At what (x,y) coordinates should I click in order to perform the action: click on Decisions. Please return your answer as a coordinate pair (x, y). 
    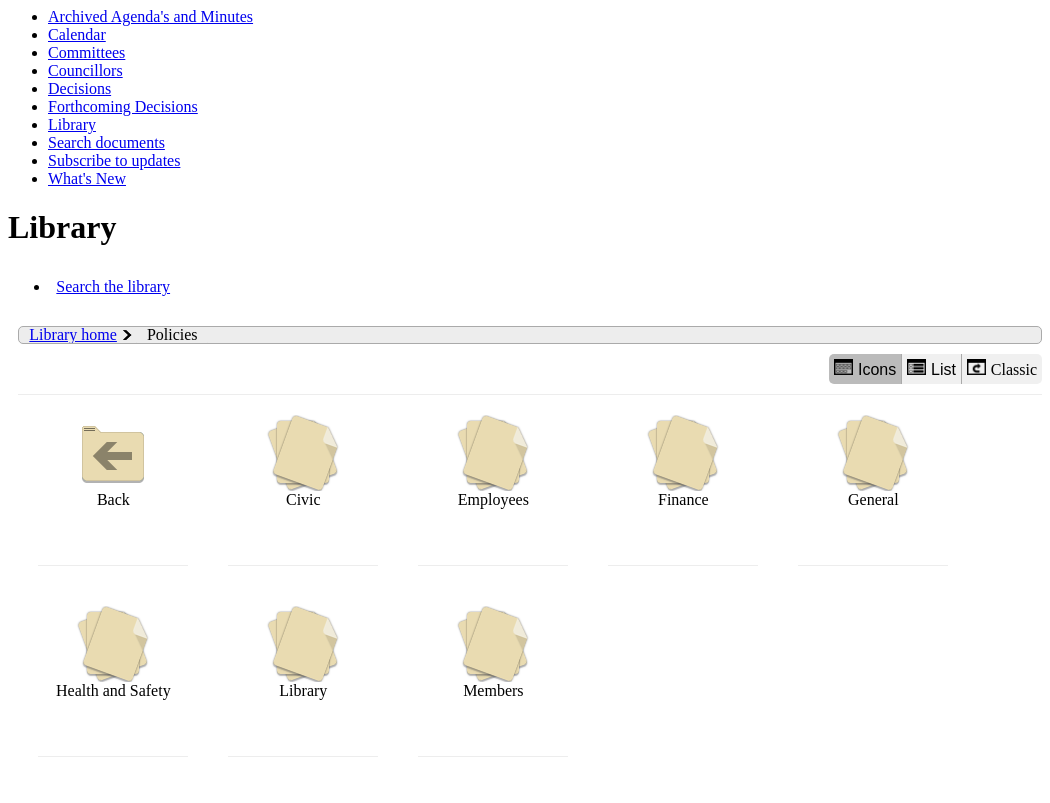
    Looking at the image, I should click on (79, 88).